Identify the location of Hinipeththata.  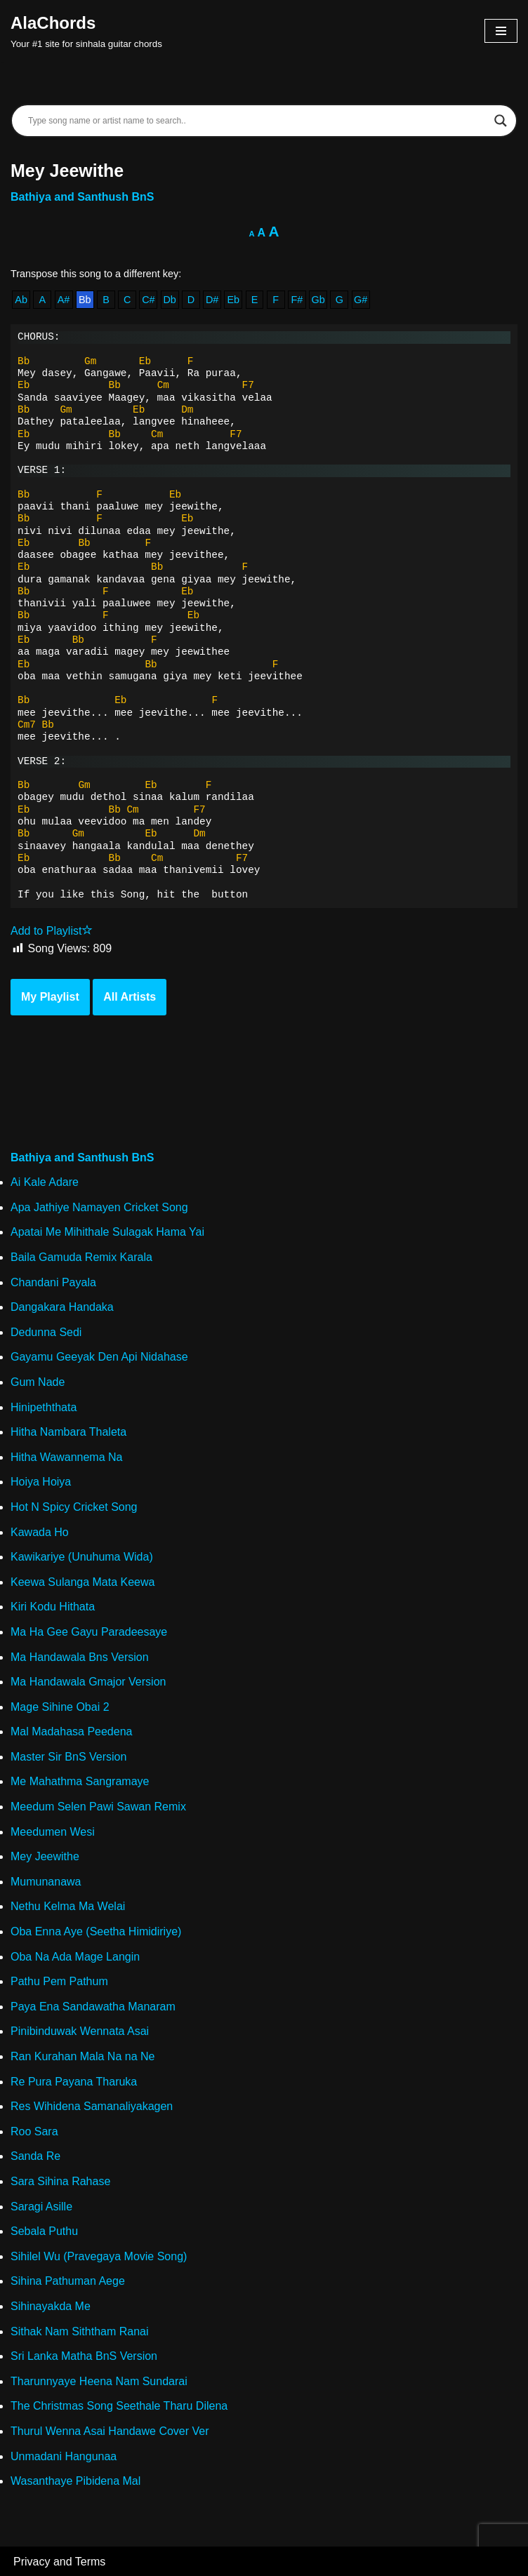
(44, 1407).